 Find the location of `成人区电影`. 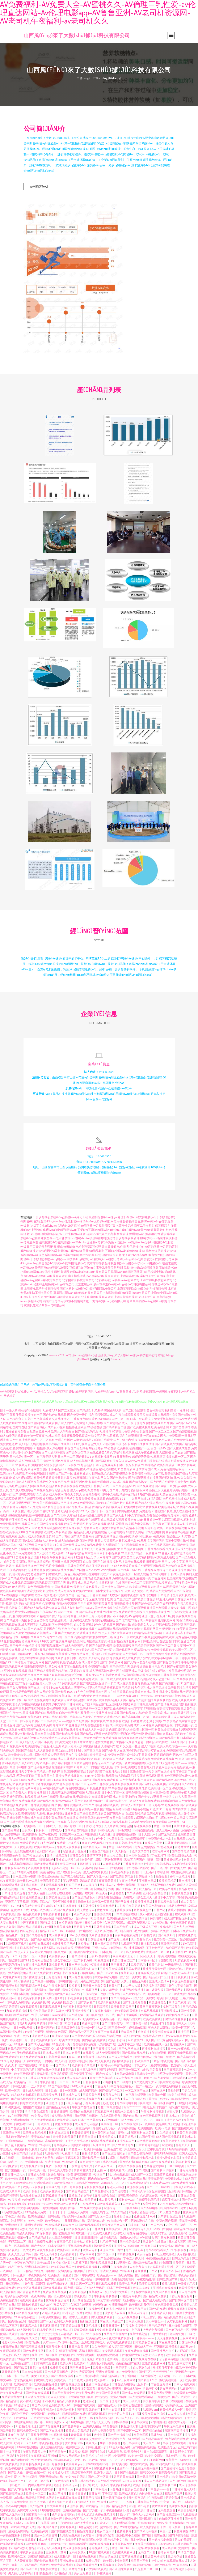

成人区电影 is located at coordinates (63, 2049).